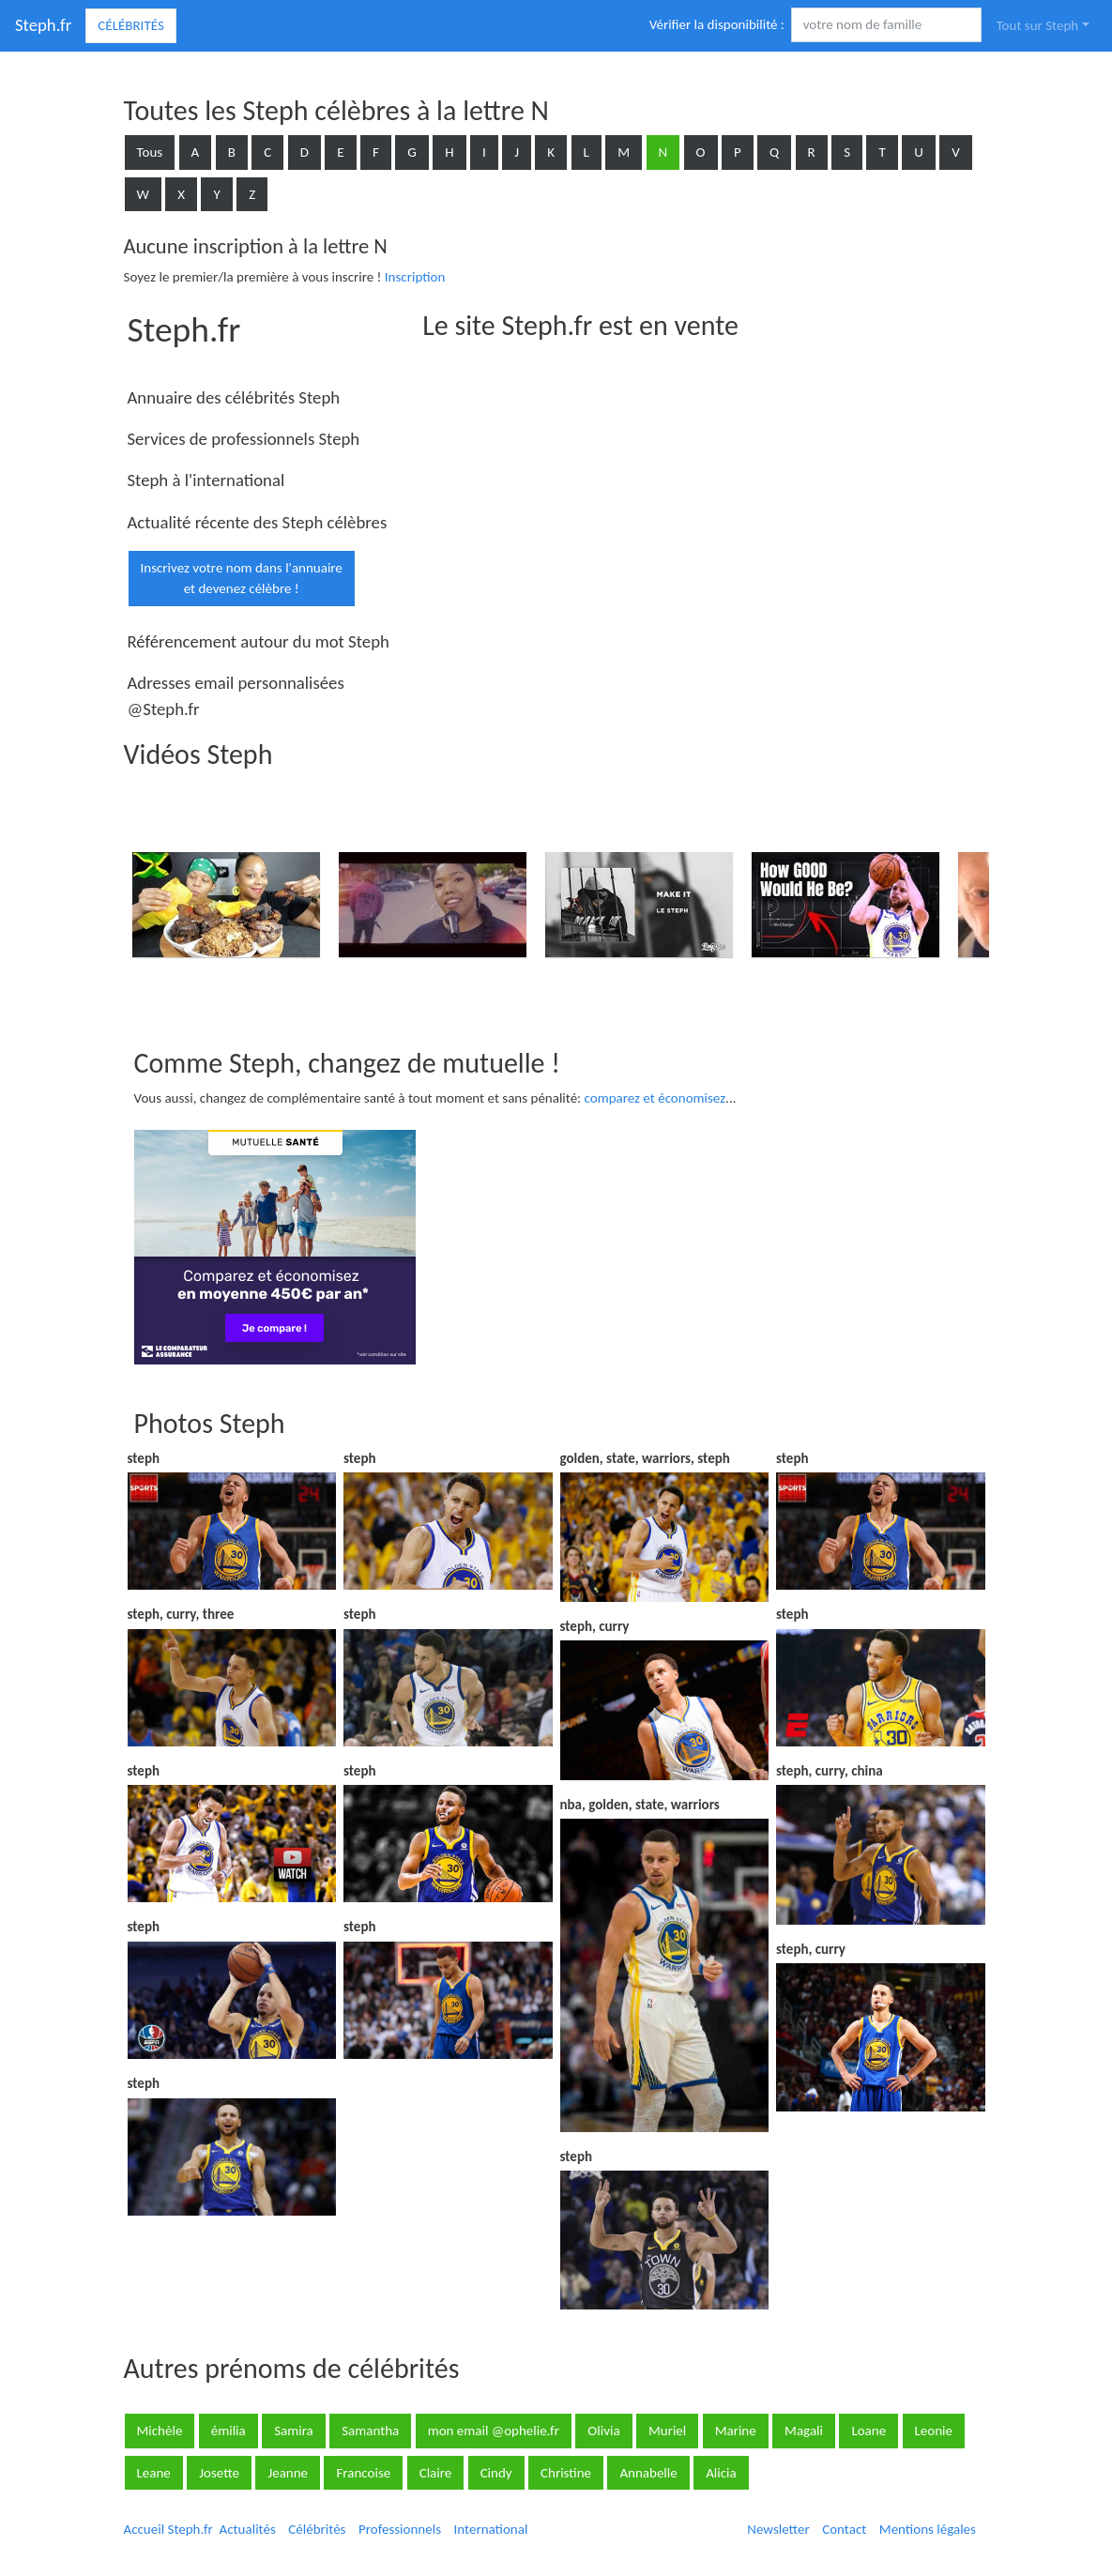 Image resolution: width=1112 pixels, height=2576 pixels. Describe the element at coordinates (491, 2529) in the screenshot. I see `International` at that location.